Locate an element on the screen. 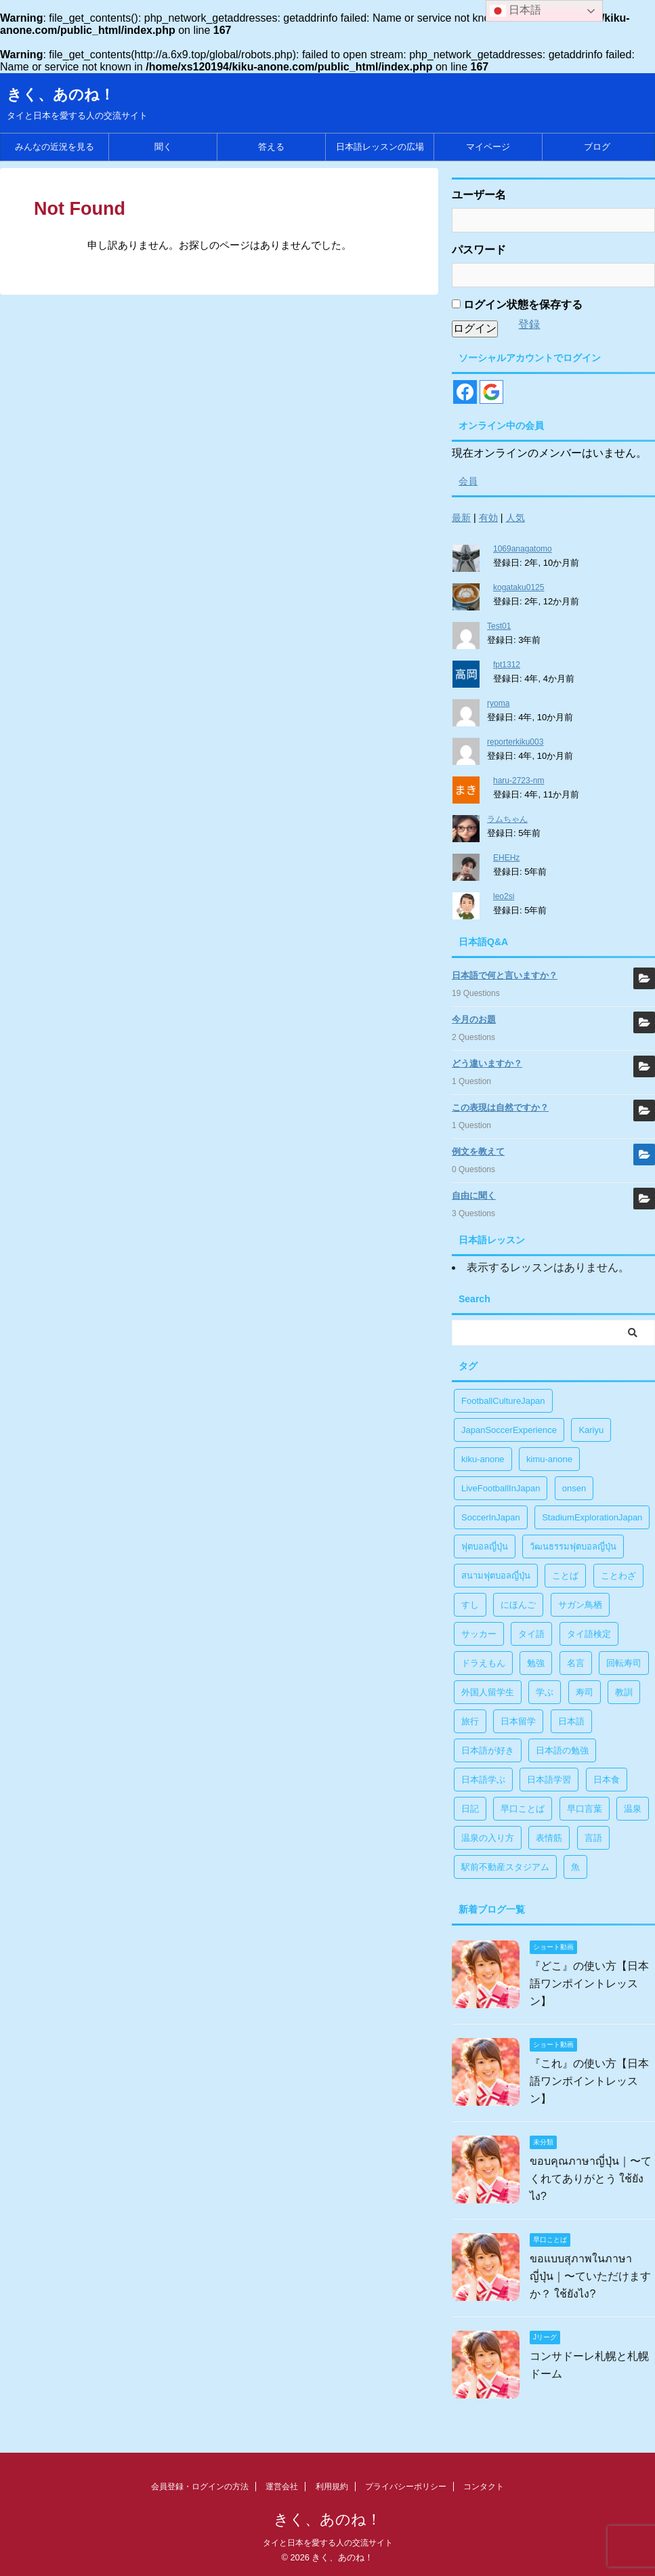  ขอบคุณภาษาญี่ปุ่น｜〜てくれてありがとう ใช้ยังไง? is located at coordinates (591, 2178).